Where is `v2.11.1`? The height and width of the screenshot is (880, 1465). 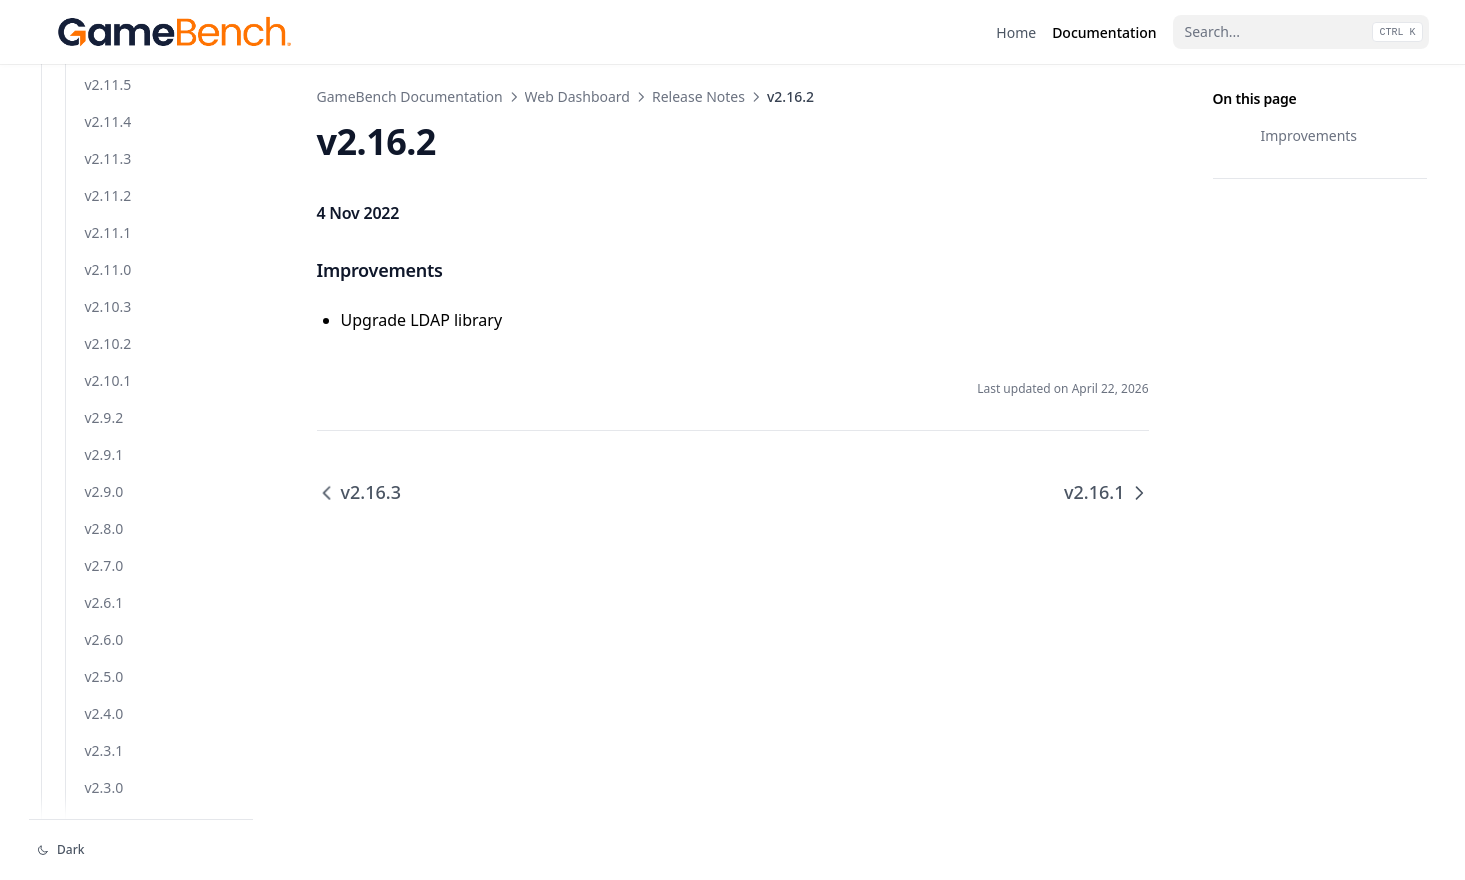 v2.11.1 is located at coordinates (108, 631).